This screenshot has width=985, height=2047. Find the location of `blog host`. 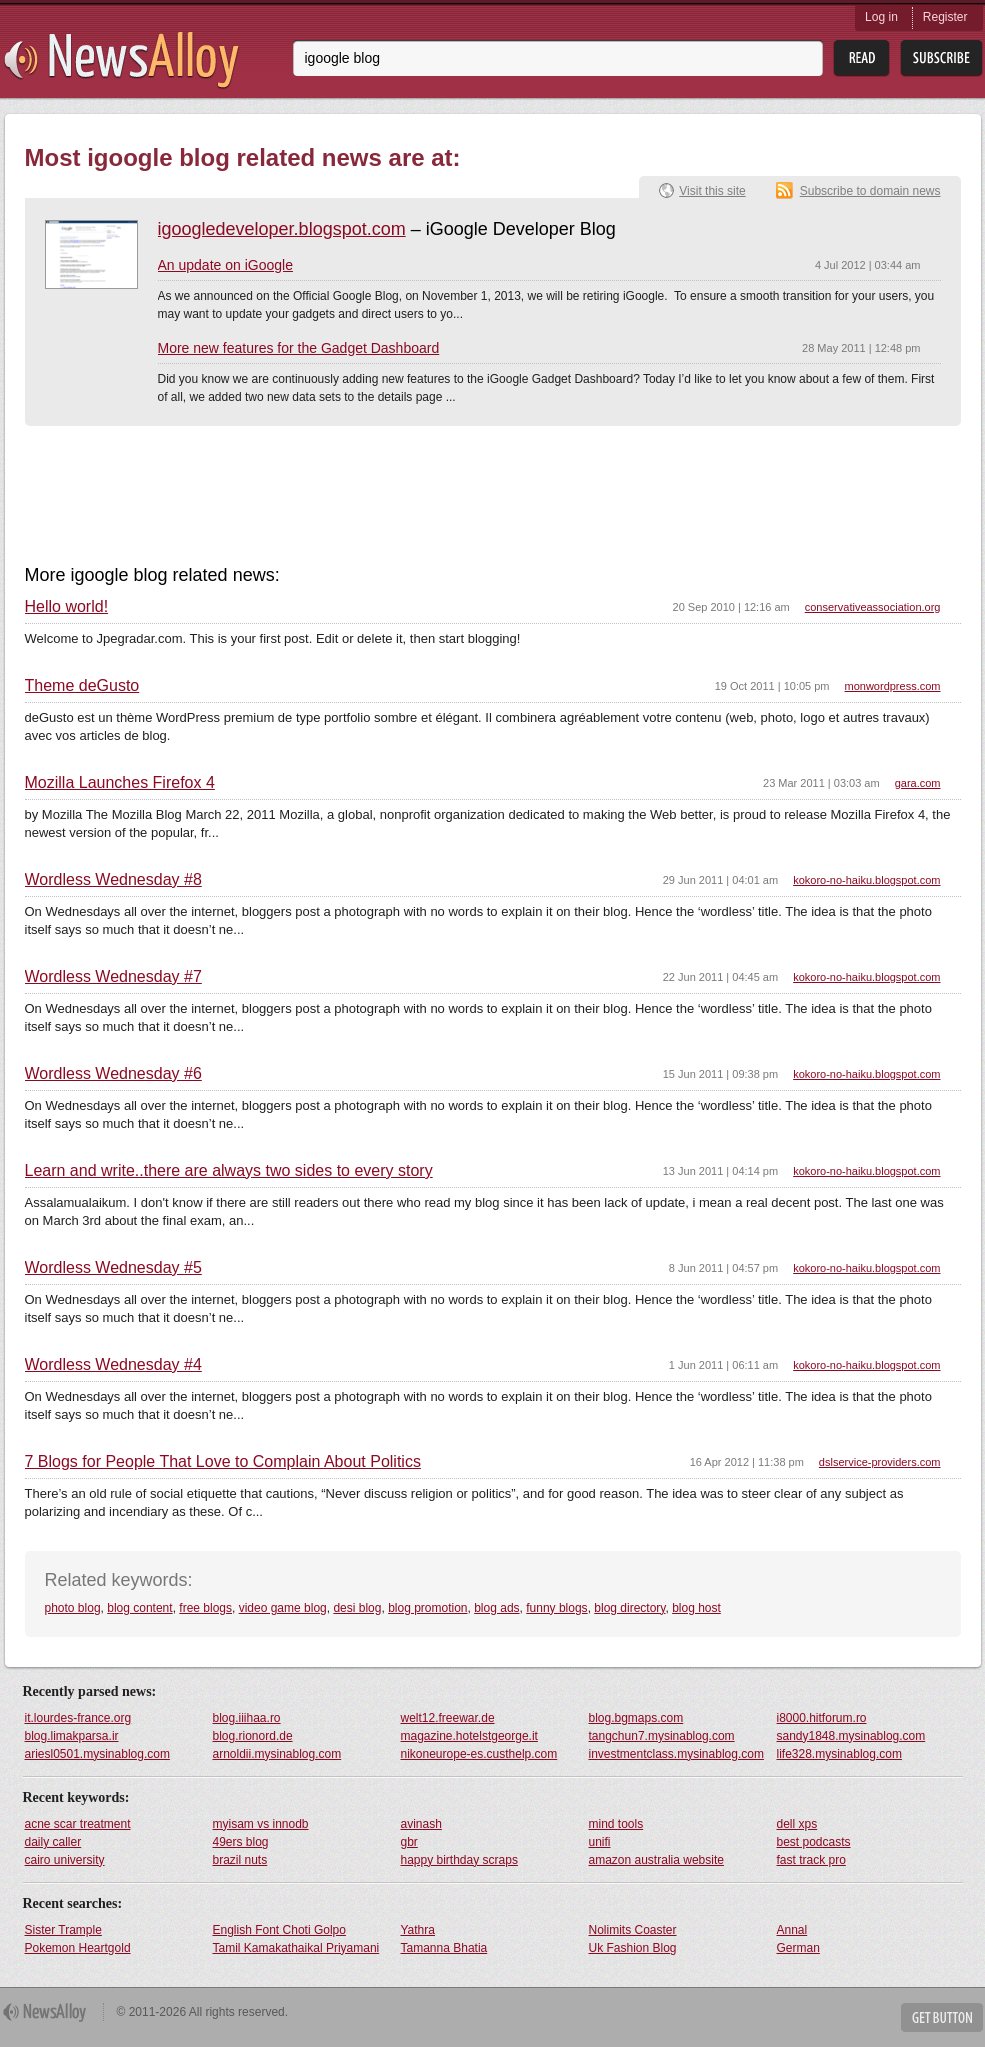

blog host is located at coordinates (696, 1608).